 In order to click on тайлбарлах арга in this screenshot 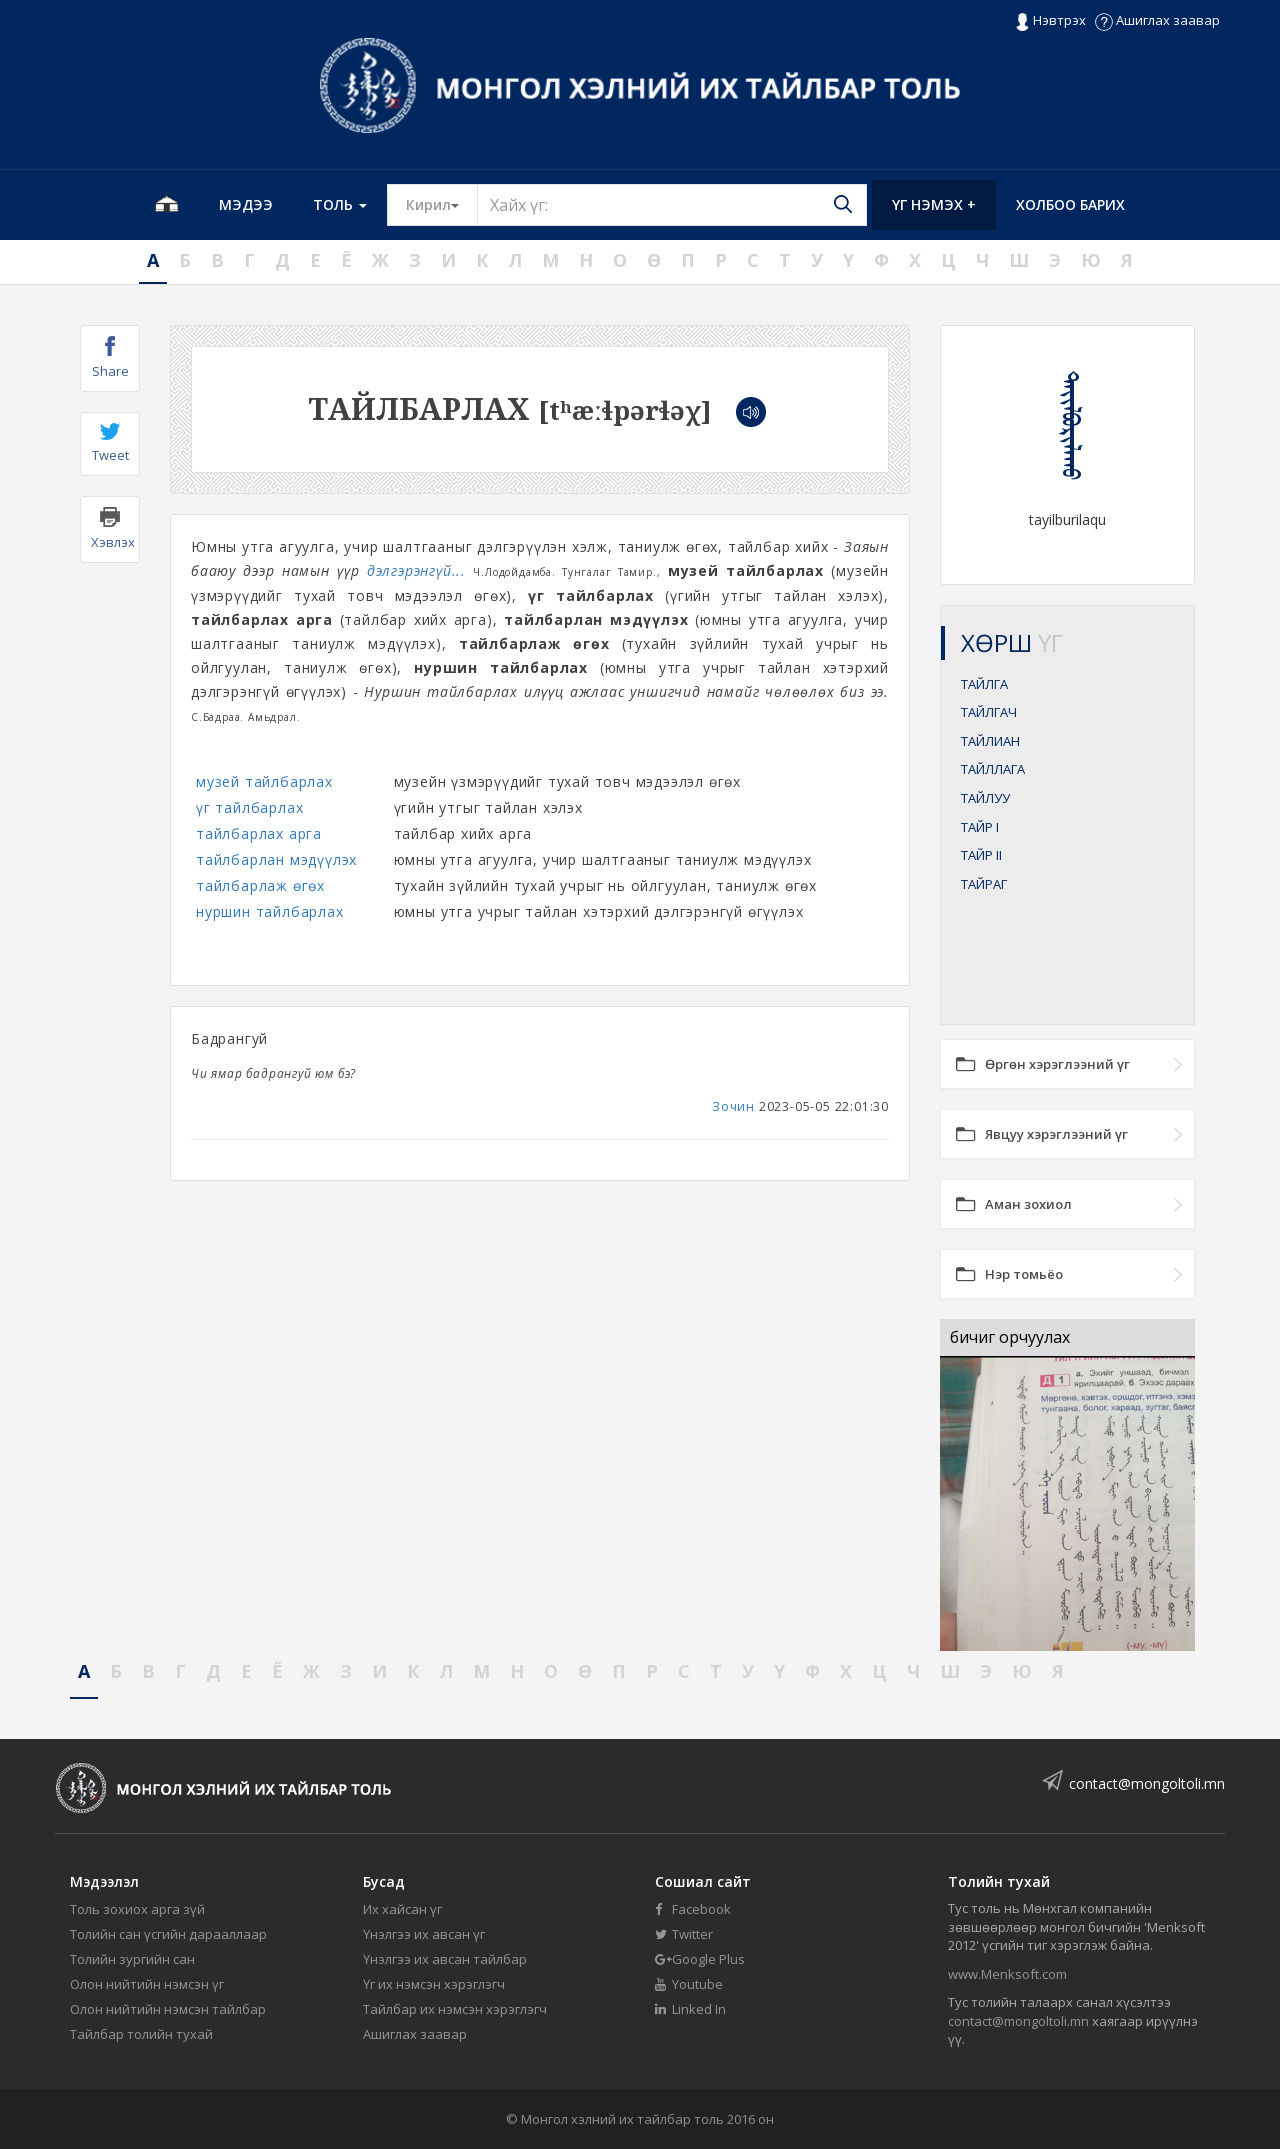, I will do `click(259, 833)`.